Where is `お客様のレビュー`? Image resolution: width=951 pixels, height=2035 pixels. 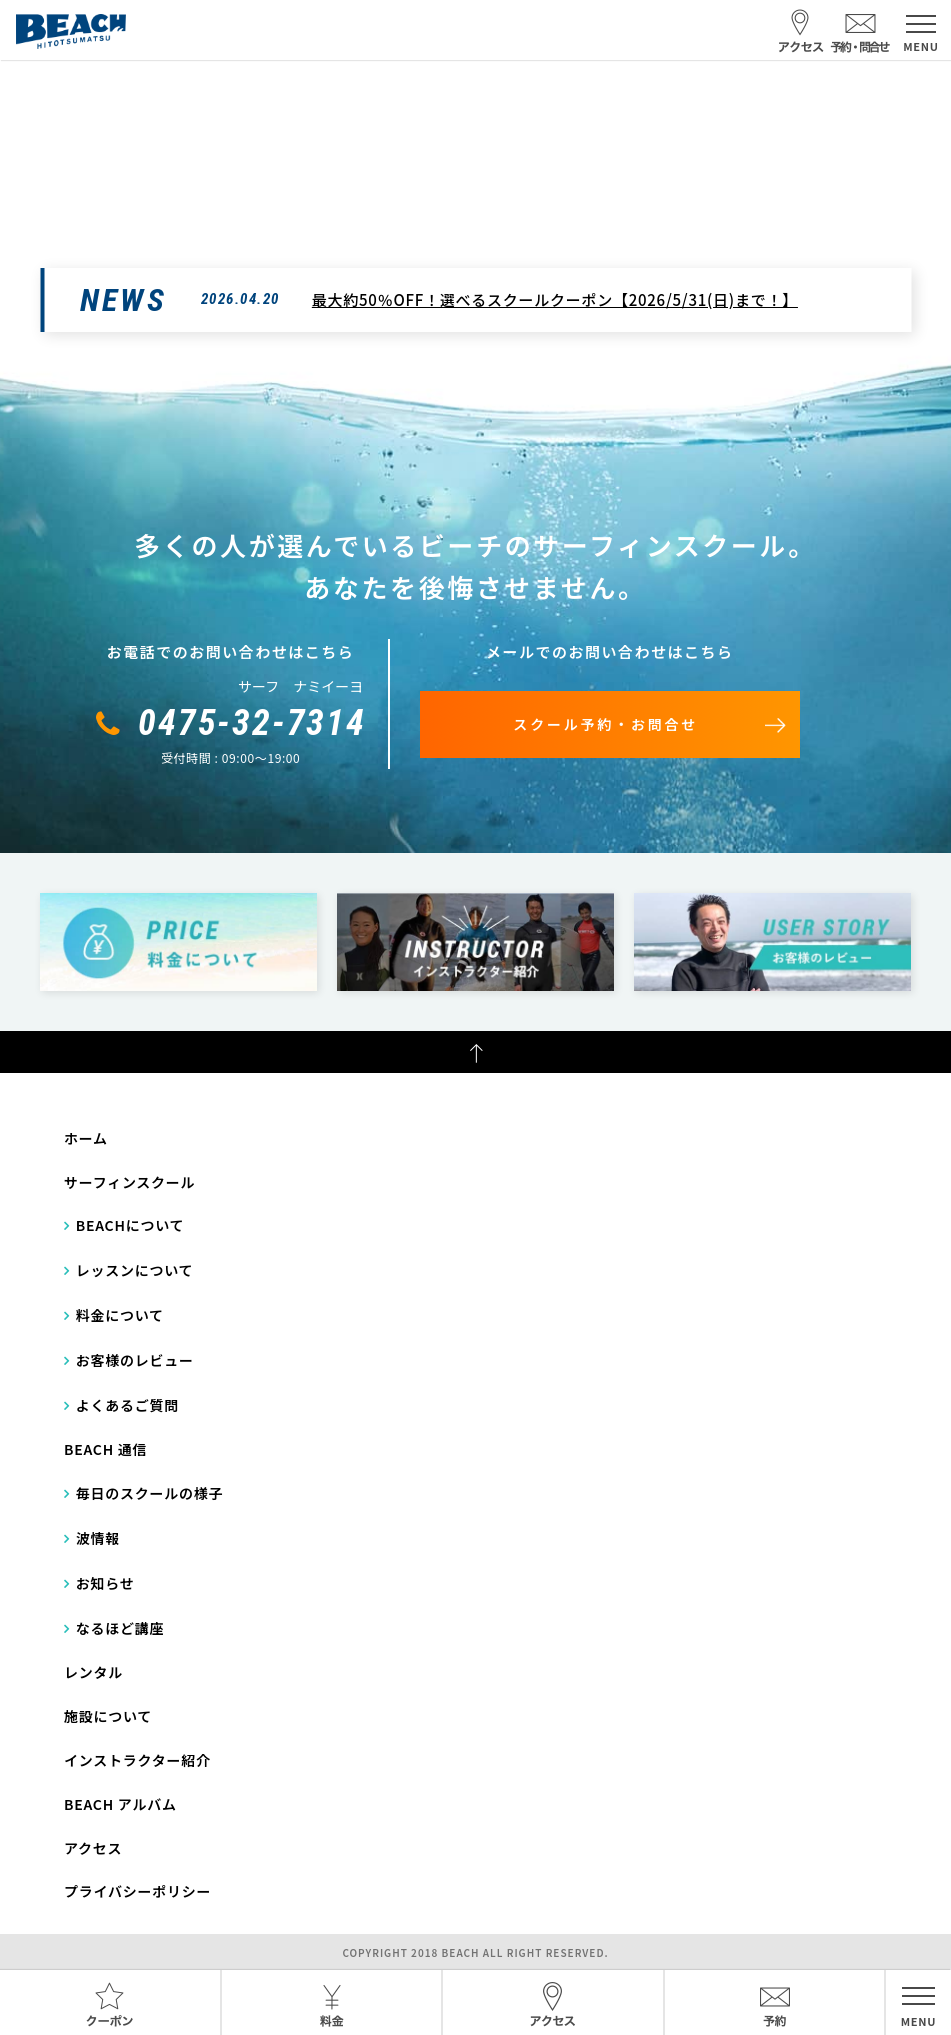
お客様のレビュー is located at coordinates (135, 1360).